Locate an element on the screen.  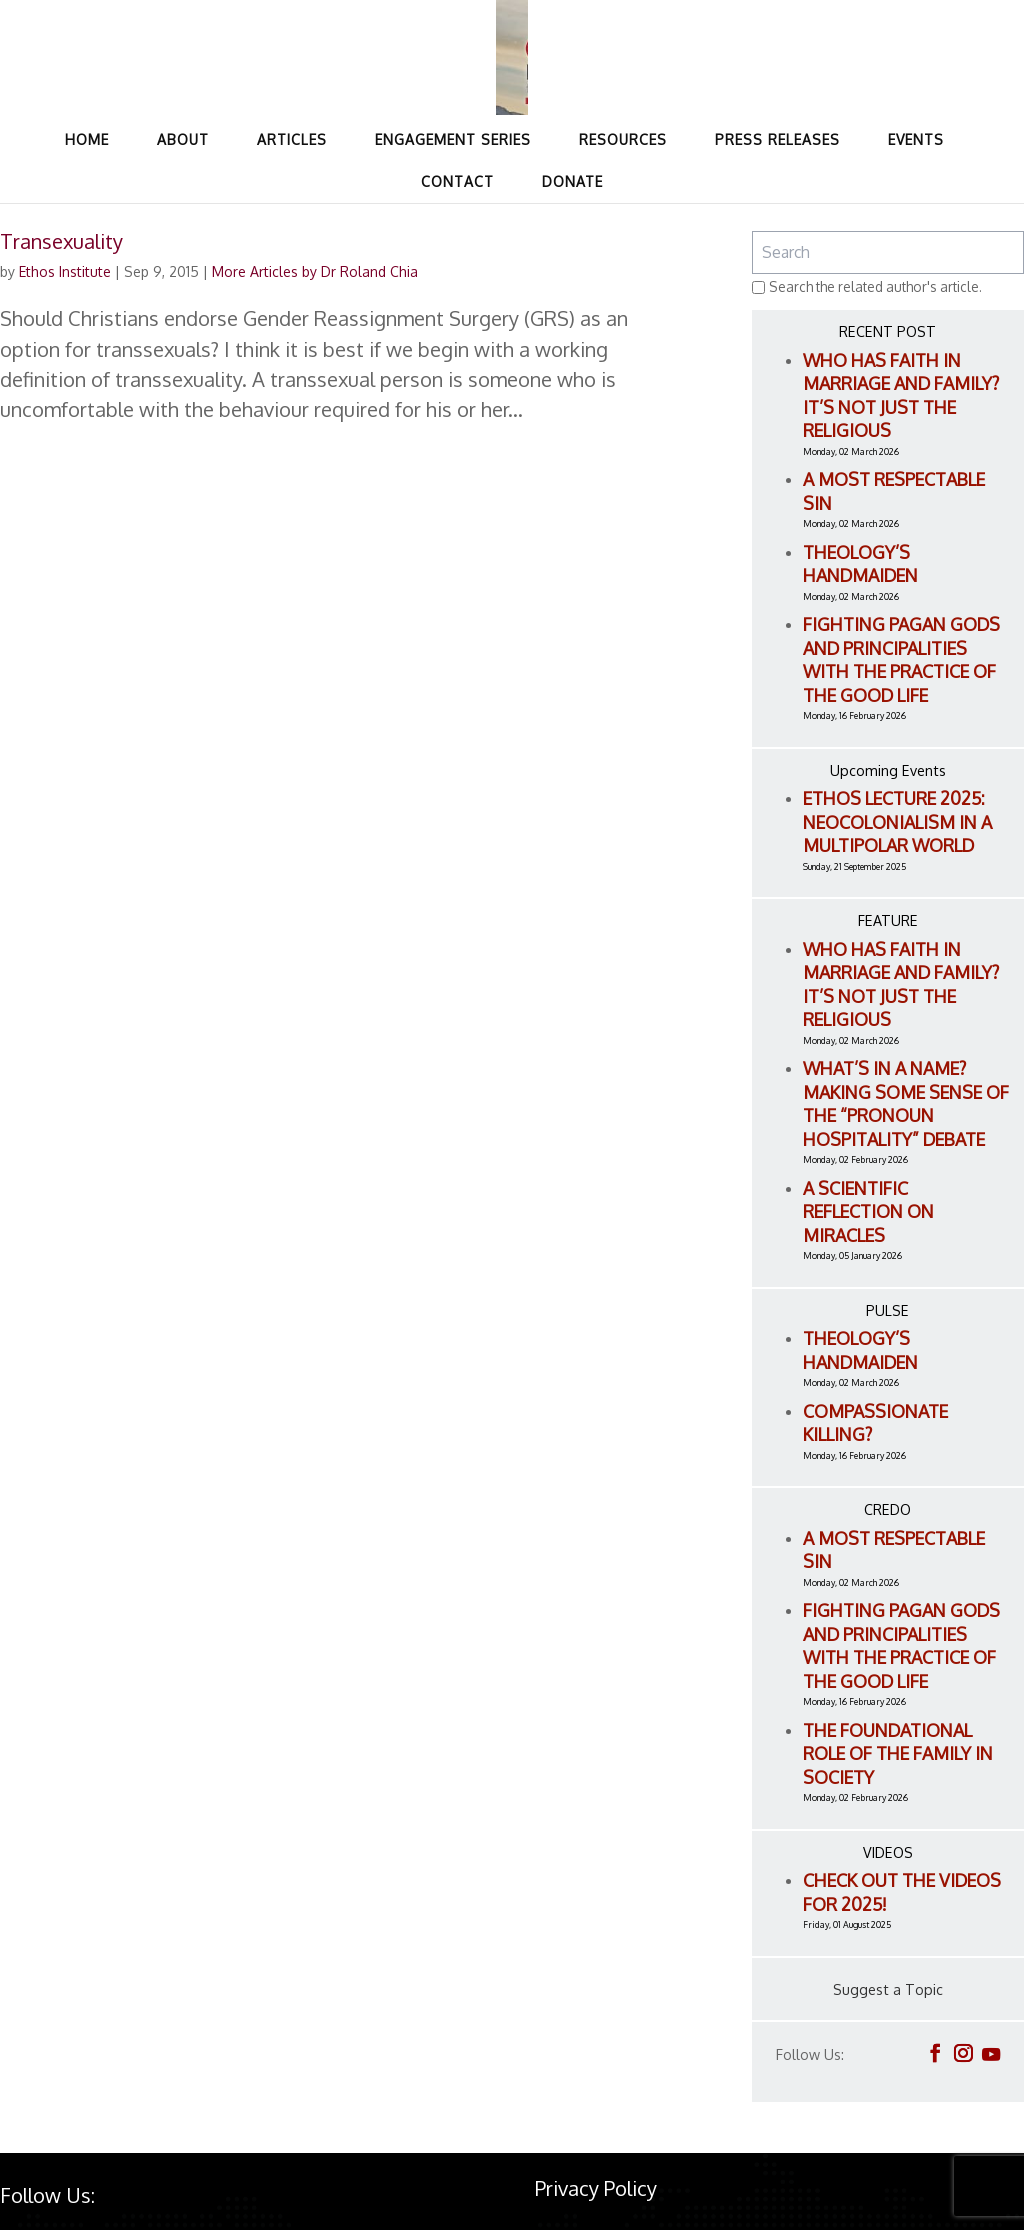
About is located at coordinates (183, 139).